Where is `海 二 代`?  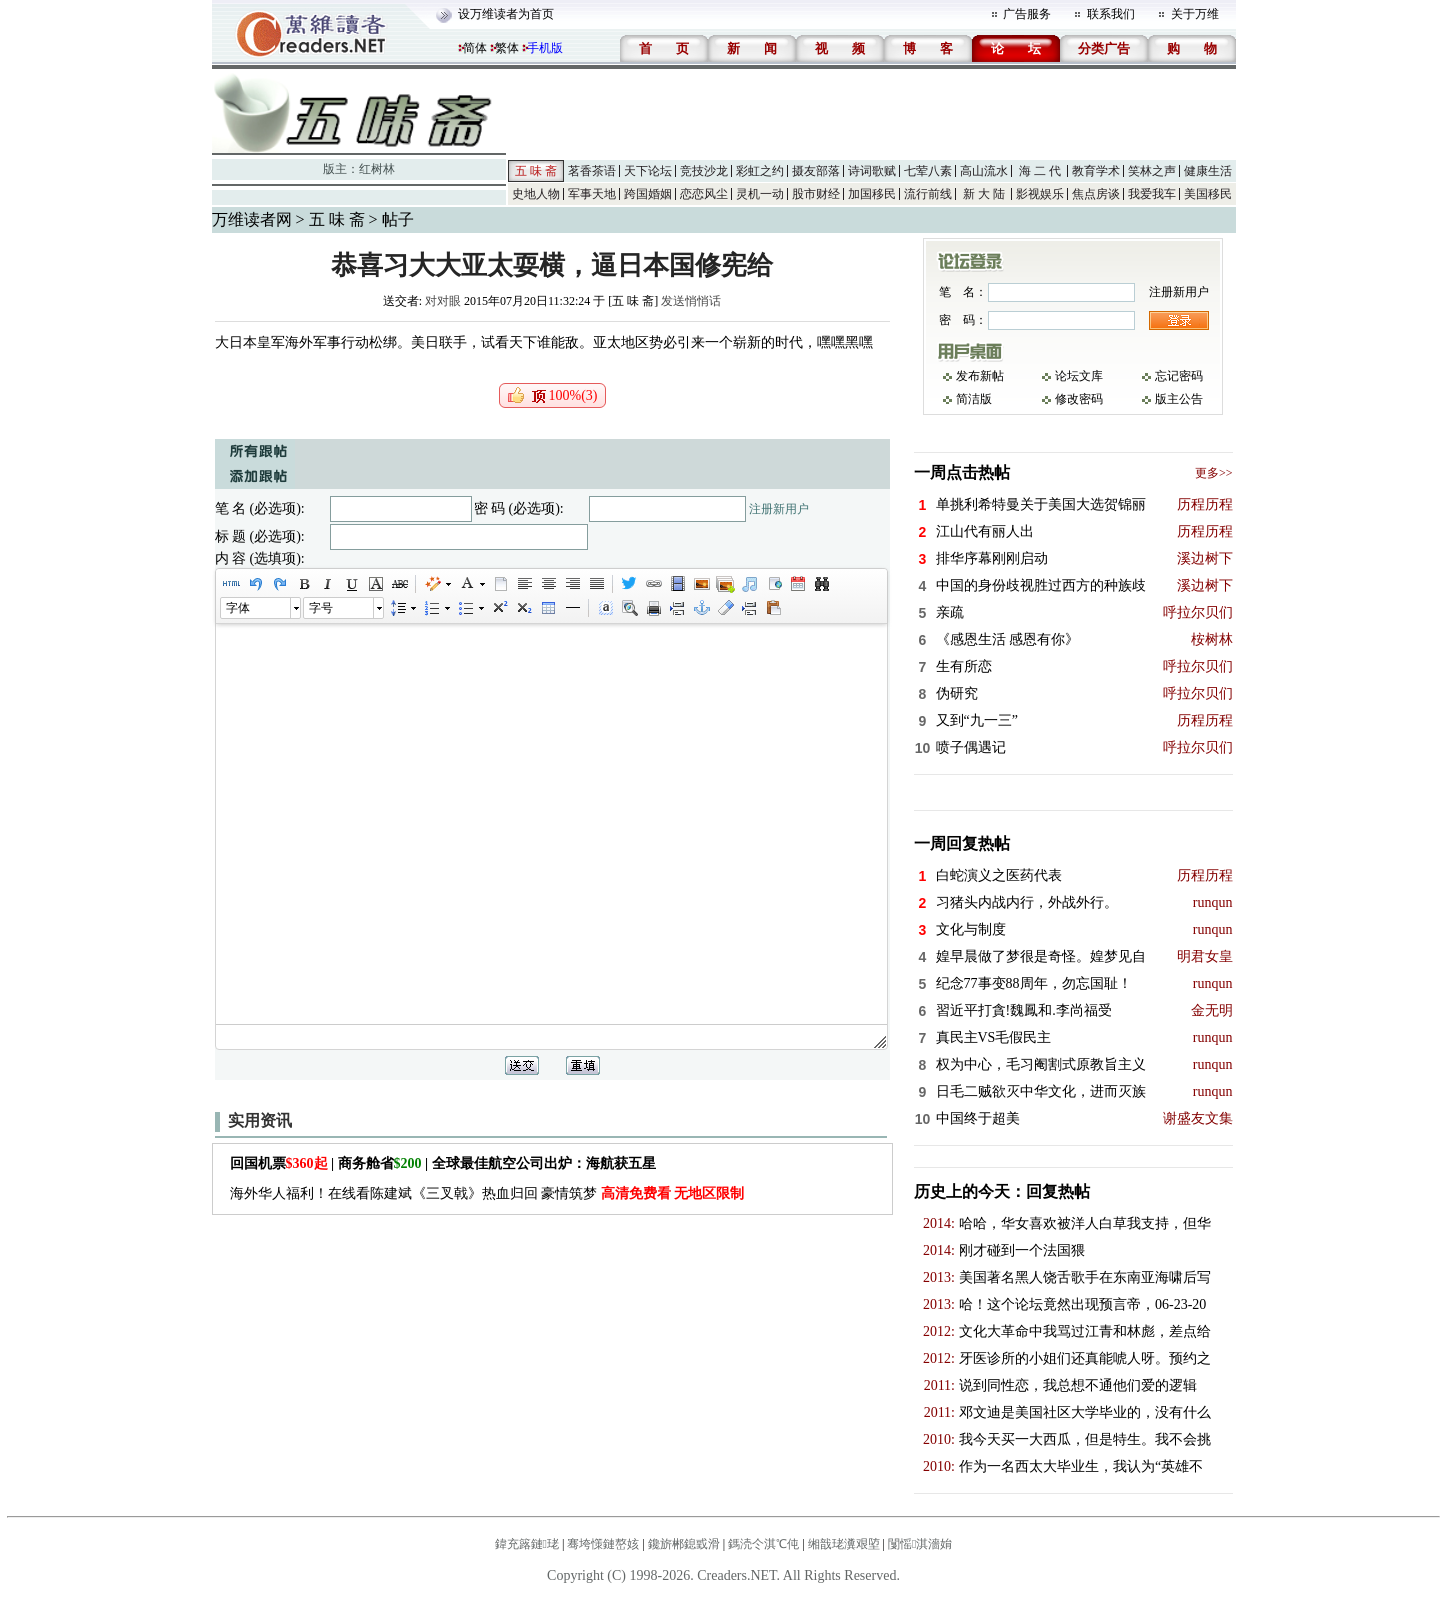 海 二 代 is located at coordinates (1040, 171).